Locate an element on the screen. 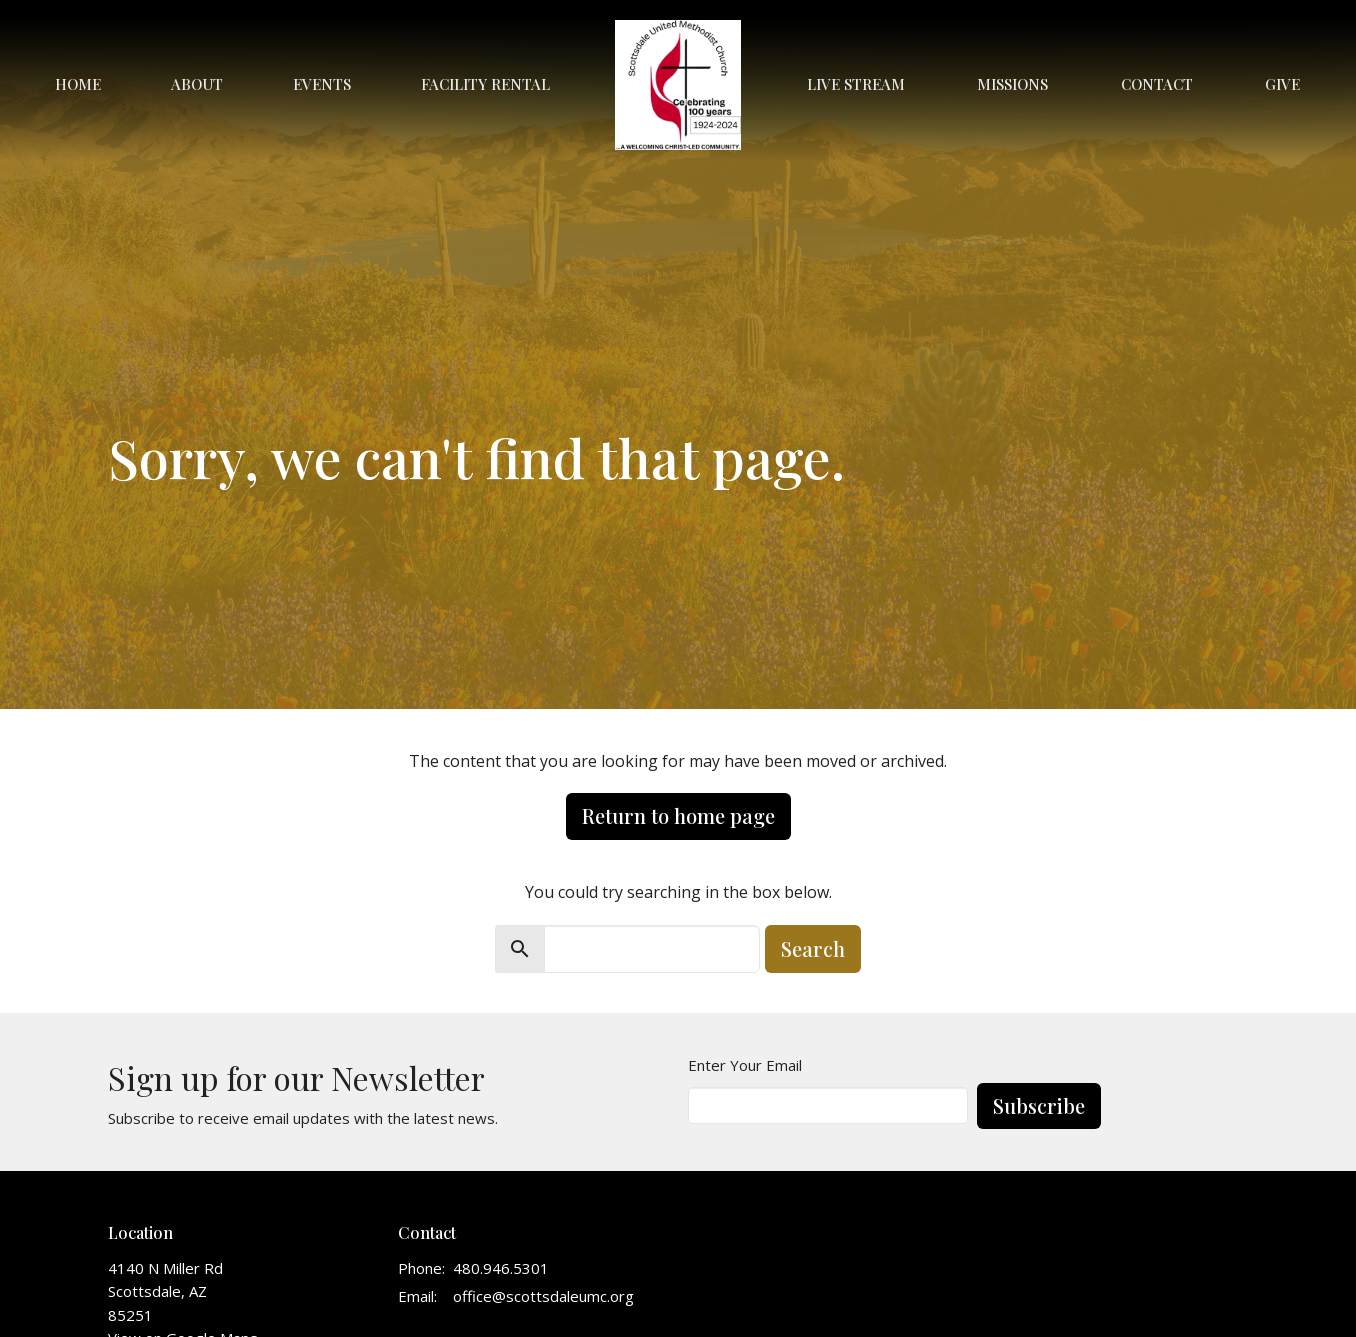 The image size is (1356, 1337). Events is located at coordinates (322, 84).